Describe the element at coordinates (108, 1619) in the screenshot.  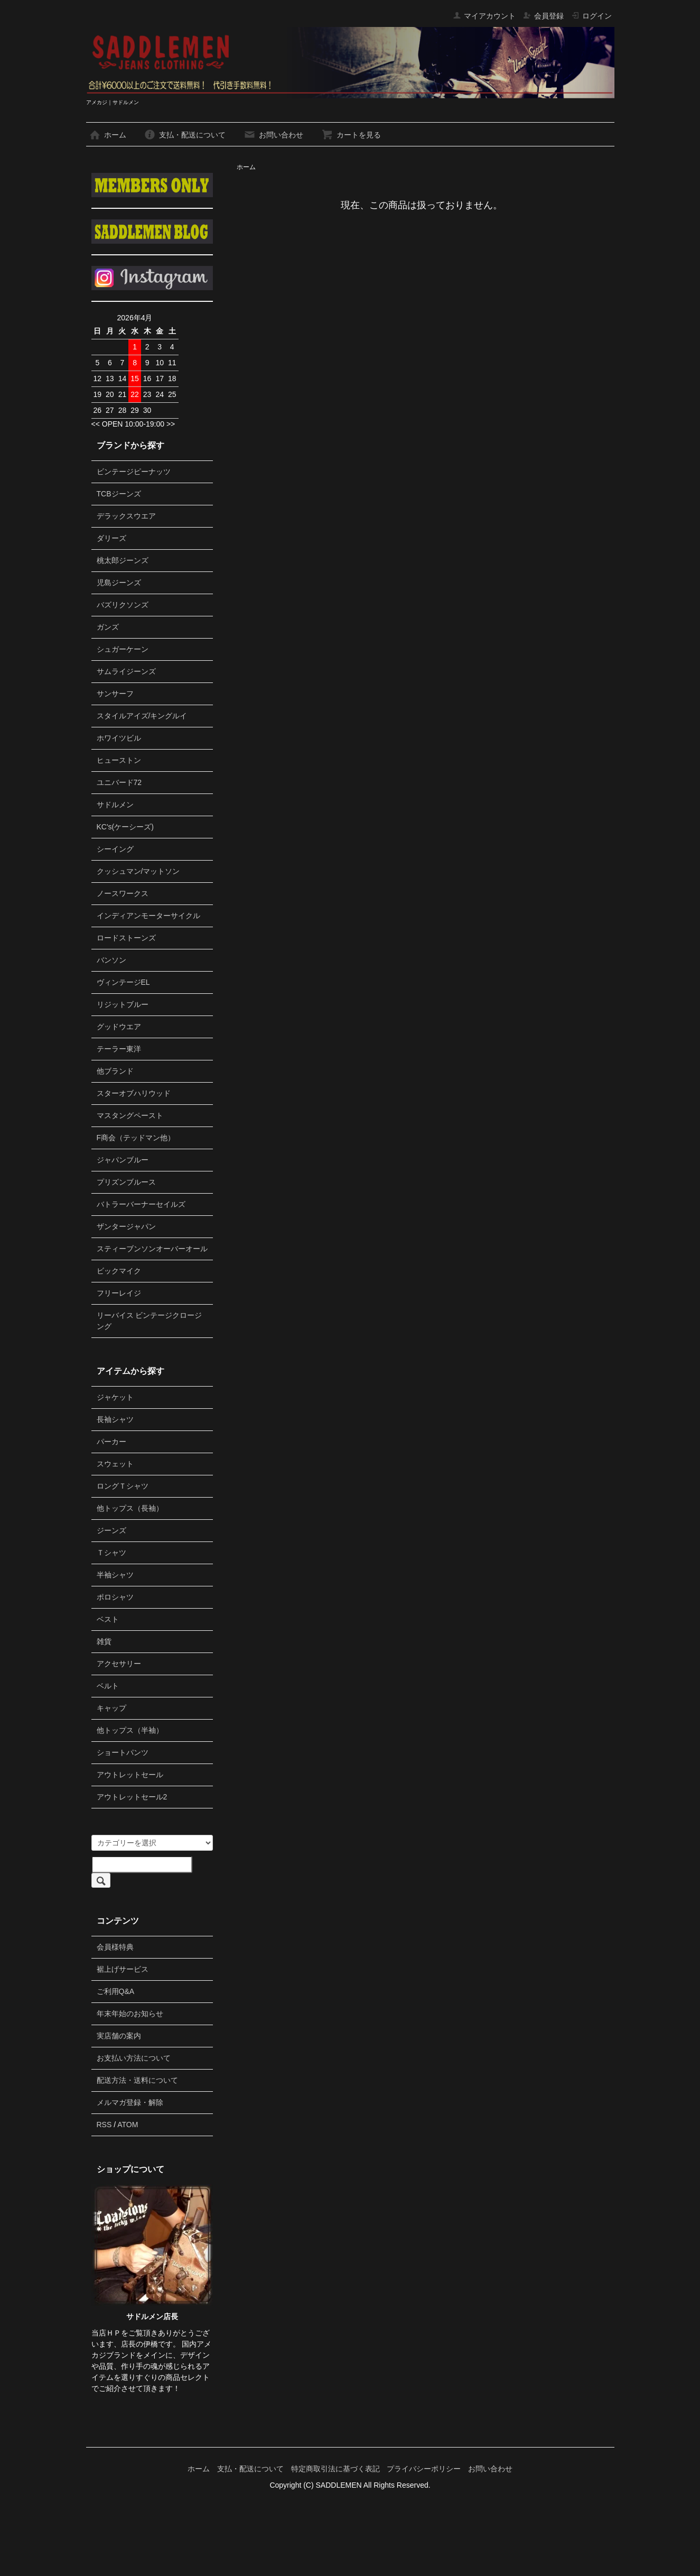
I see `ベスト` at that location.